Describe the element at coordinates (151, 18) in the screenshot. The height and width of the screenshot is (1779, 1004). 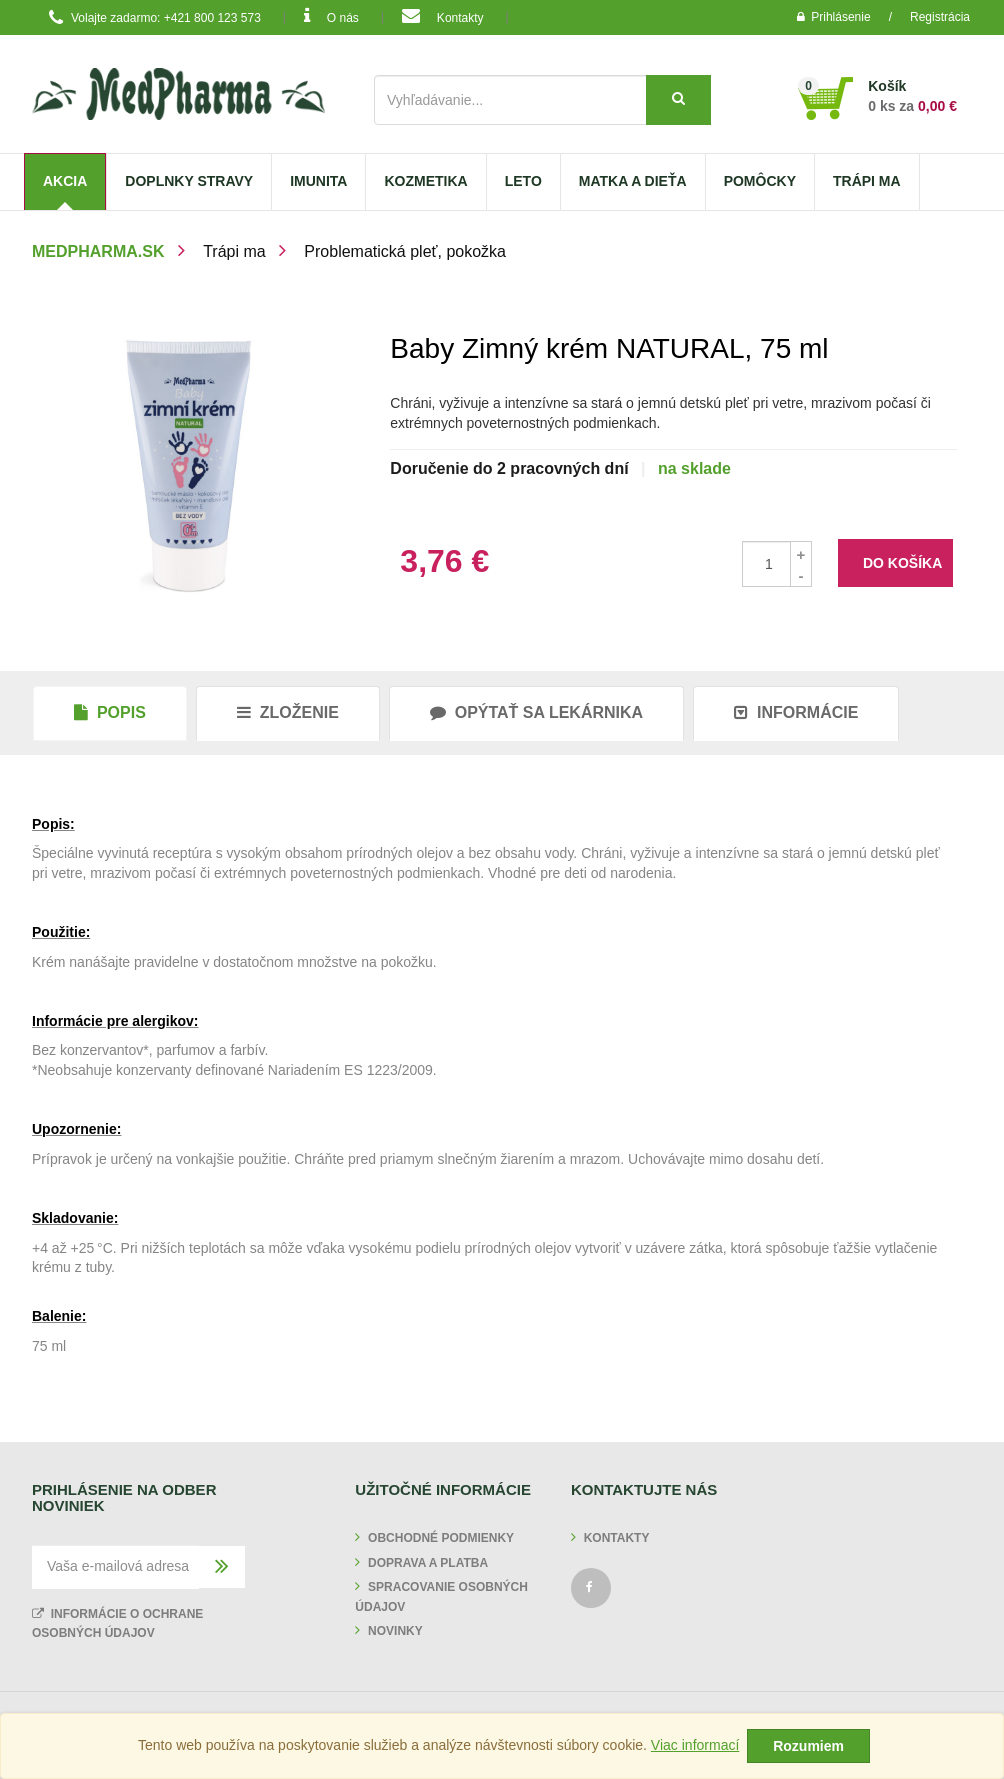
I see `Volajte zadarmo: +421 800 123 573` at that location.